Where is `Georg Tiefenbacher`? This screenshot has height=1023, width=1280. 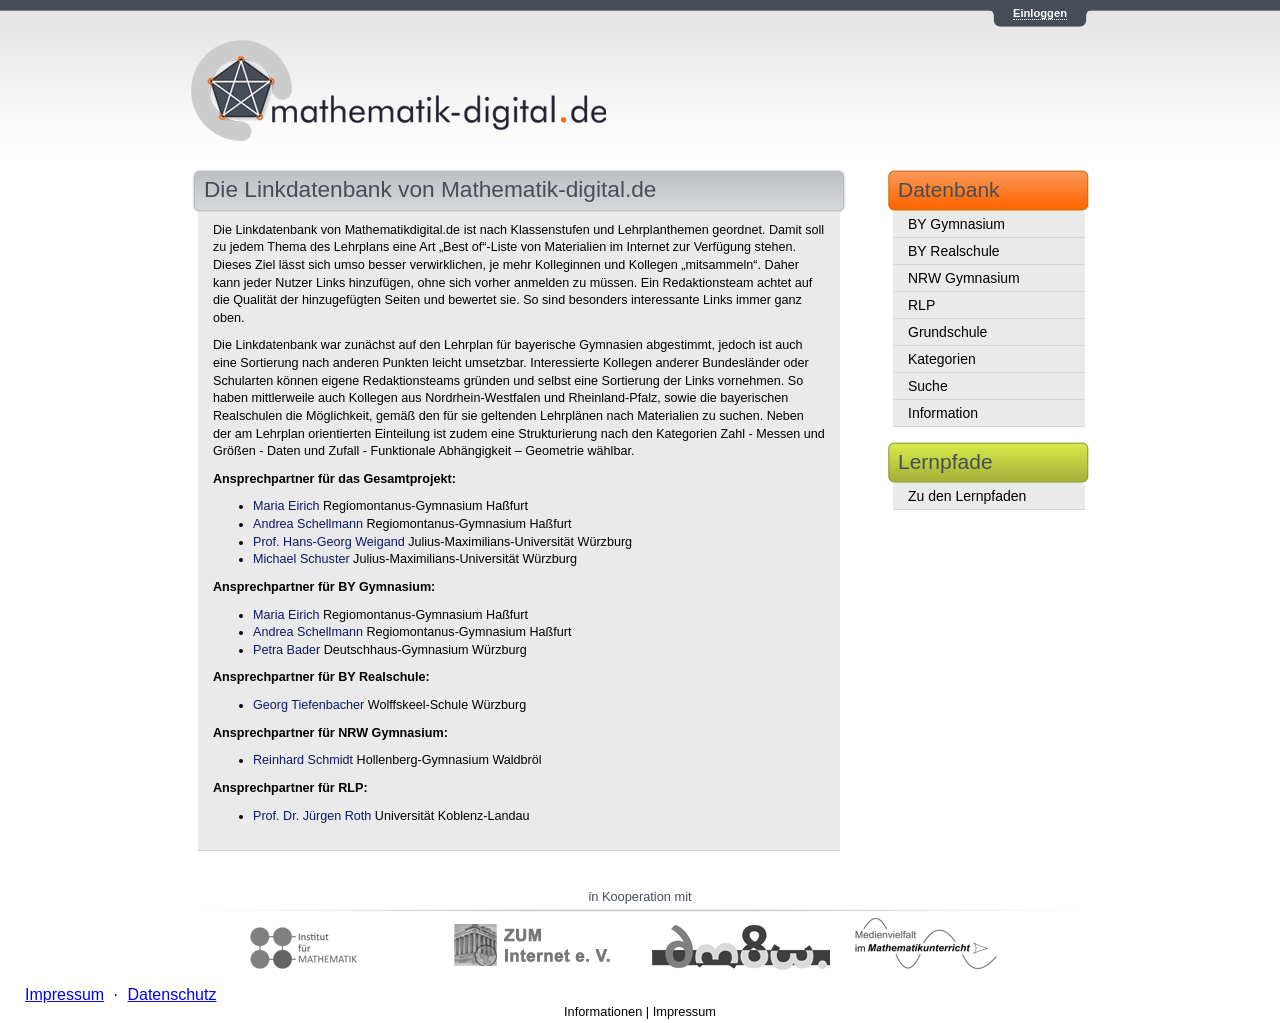 Georg Tiefenbacher is located at coordinates (308, 705).